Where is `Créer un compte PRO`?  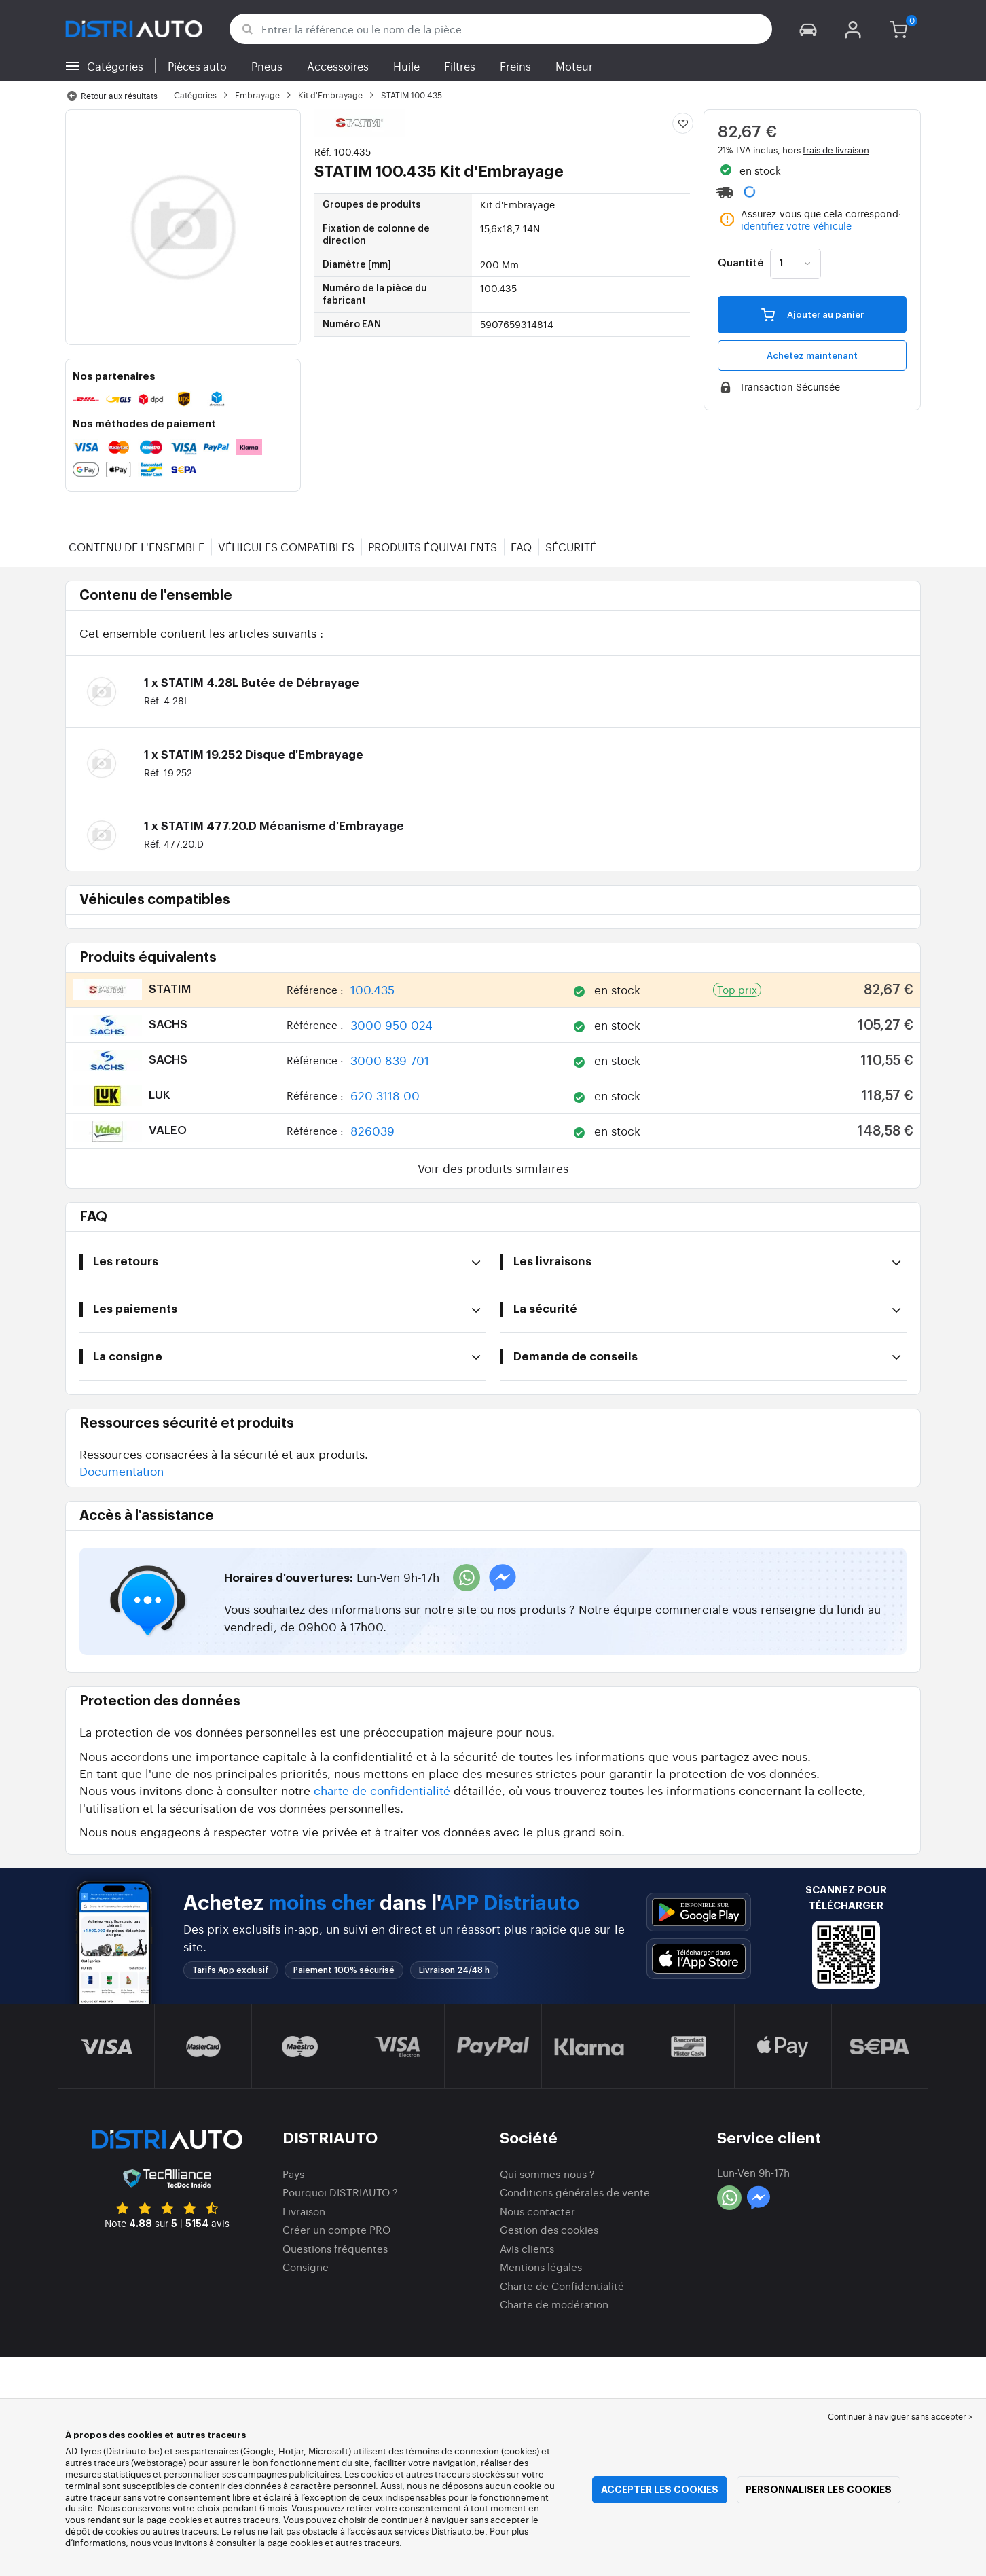
Créer un compte PRO is located at coordinates (336, 2229).